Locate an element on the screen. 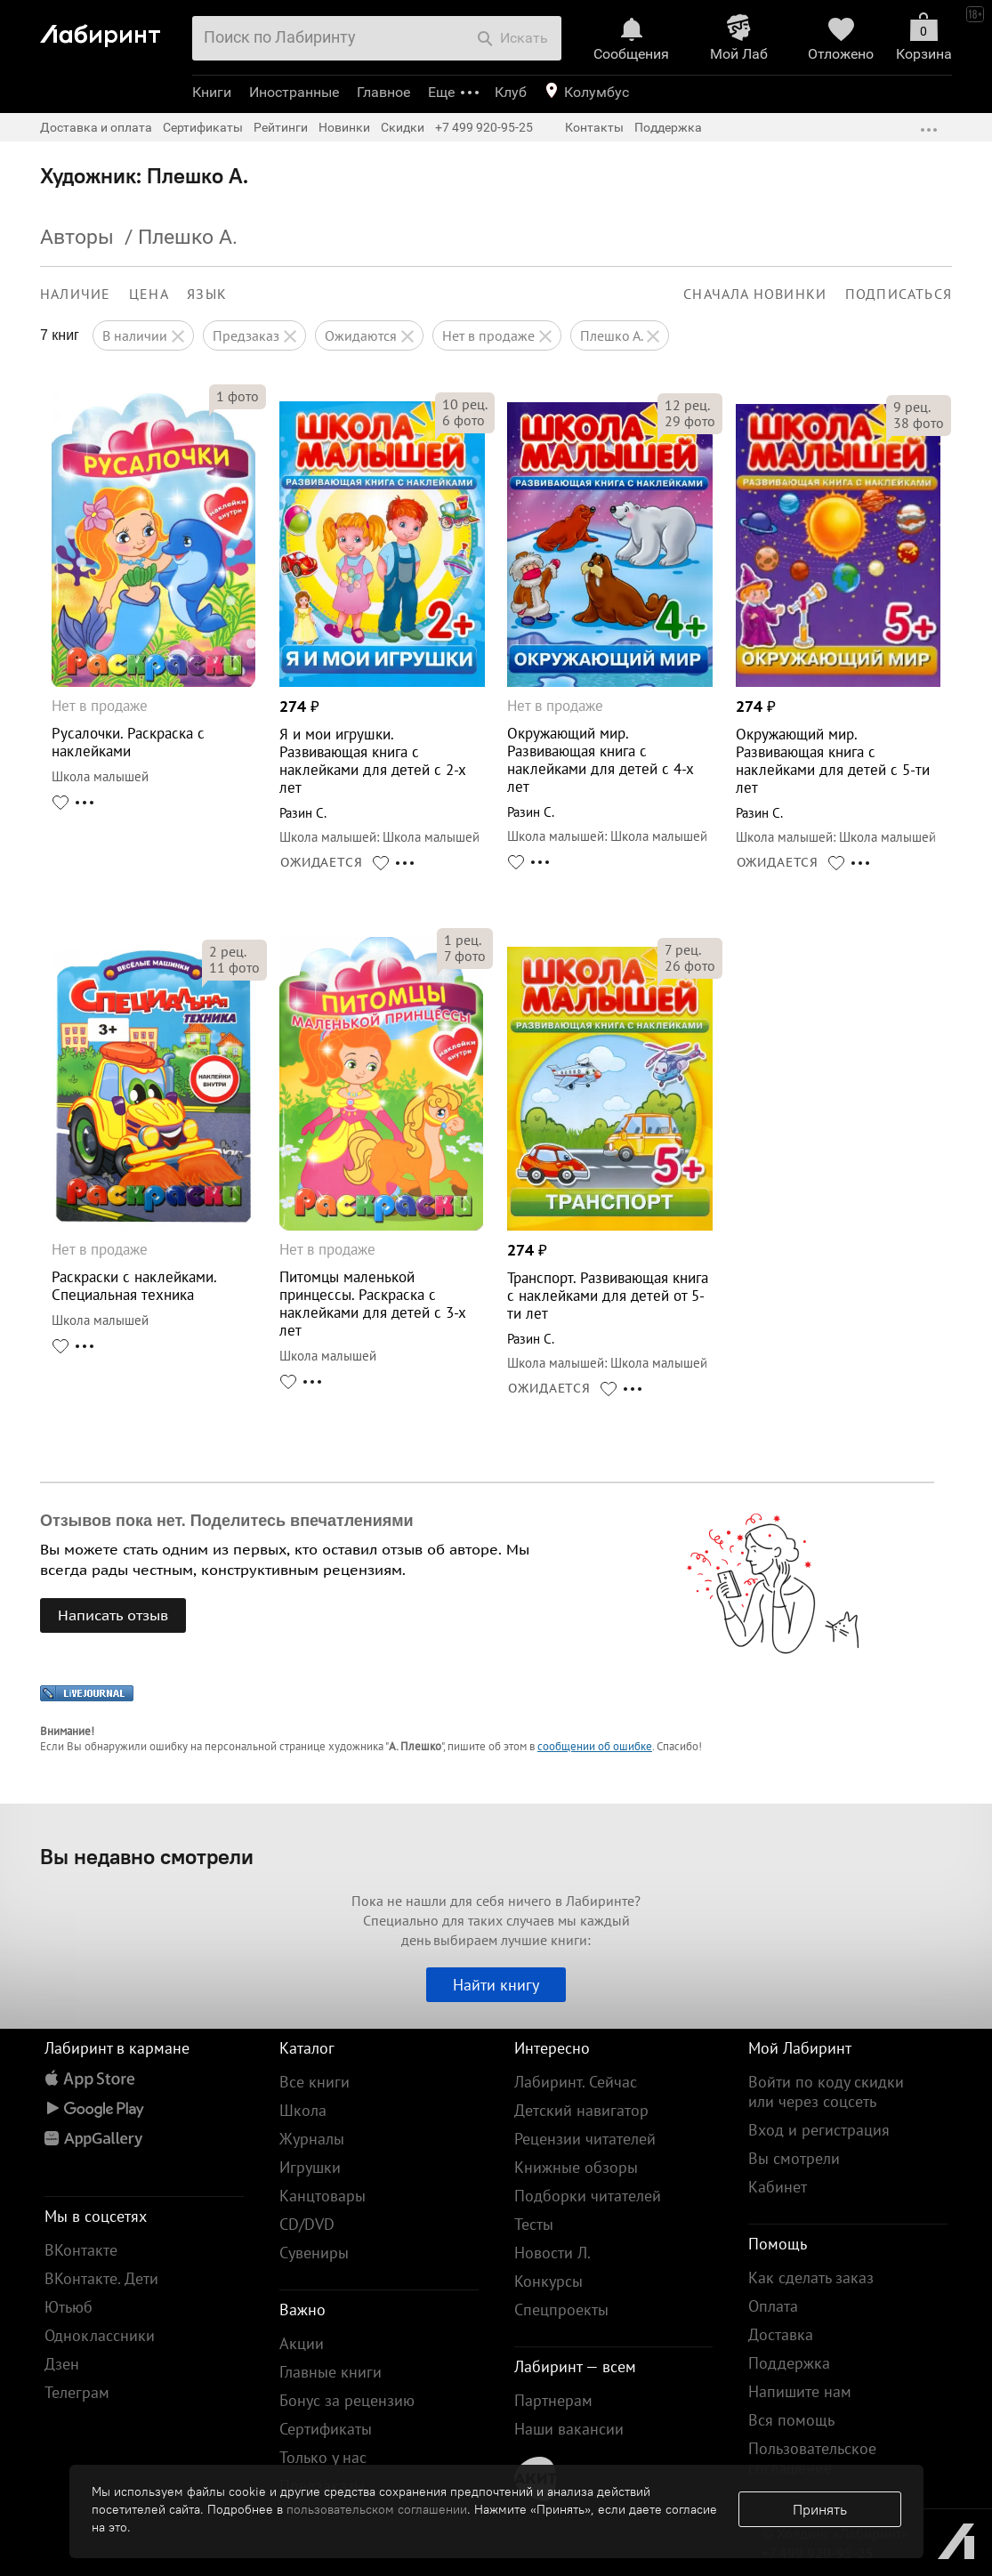 The width and height of the screenshot is (992, 2576). рец. is located at coordinates (465, 404).